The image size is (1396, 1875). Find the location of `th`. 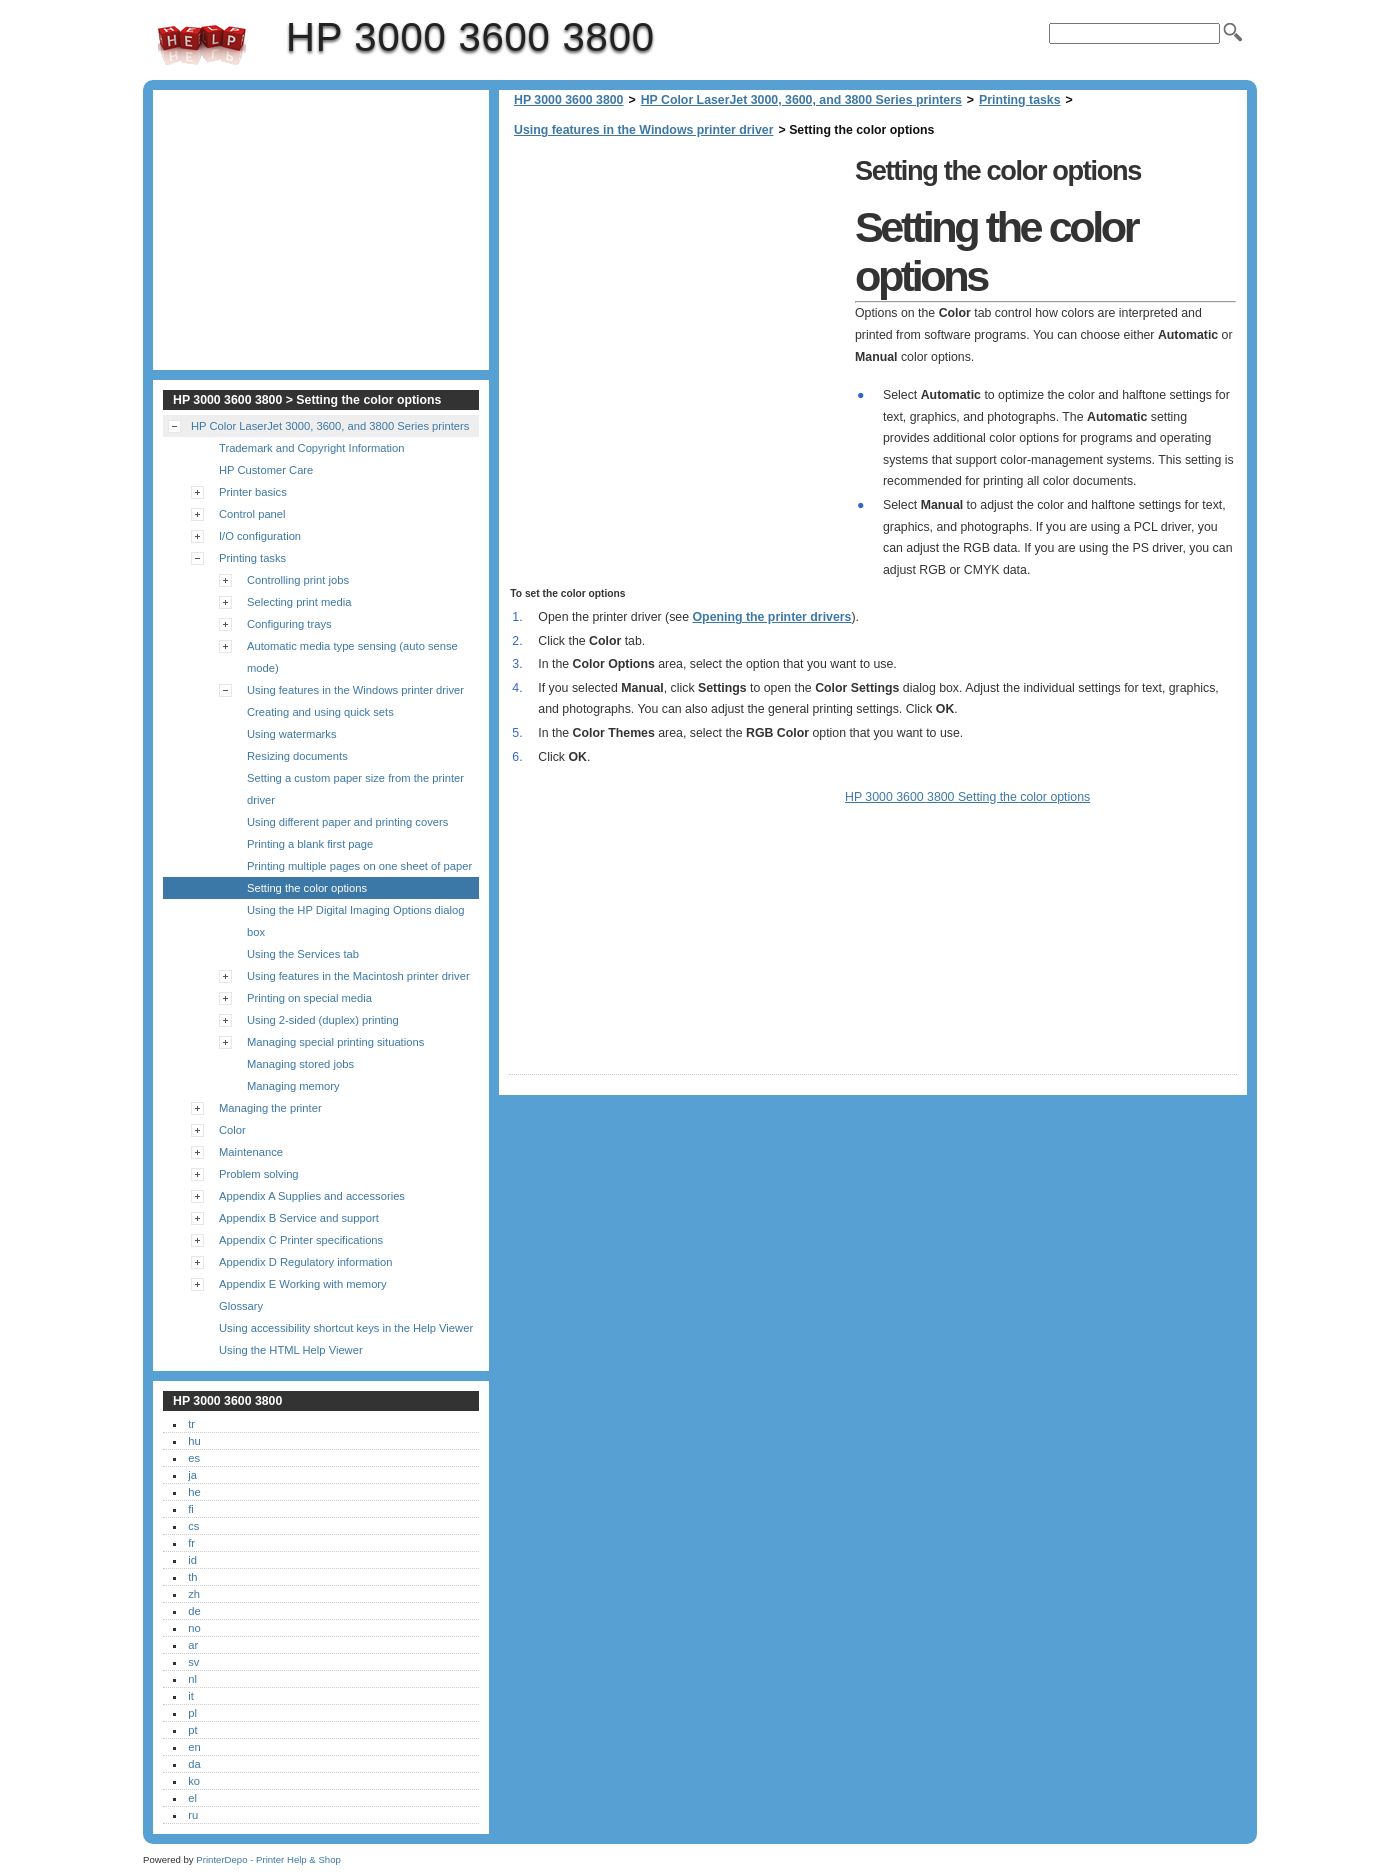

th is located at coordinates (192, 1577).